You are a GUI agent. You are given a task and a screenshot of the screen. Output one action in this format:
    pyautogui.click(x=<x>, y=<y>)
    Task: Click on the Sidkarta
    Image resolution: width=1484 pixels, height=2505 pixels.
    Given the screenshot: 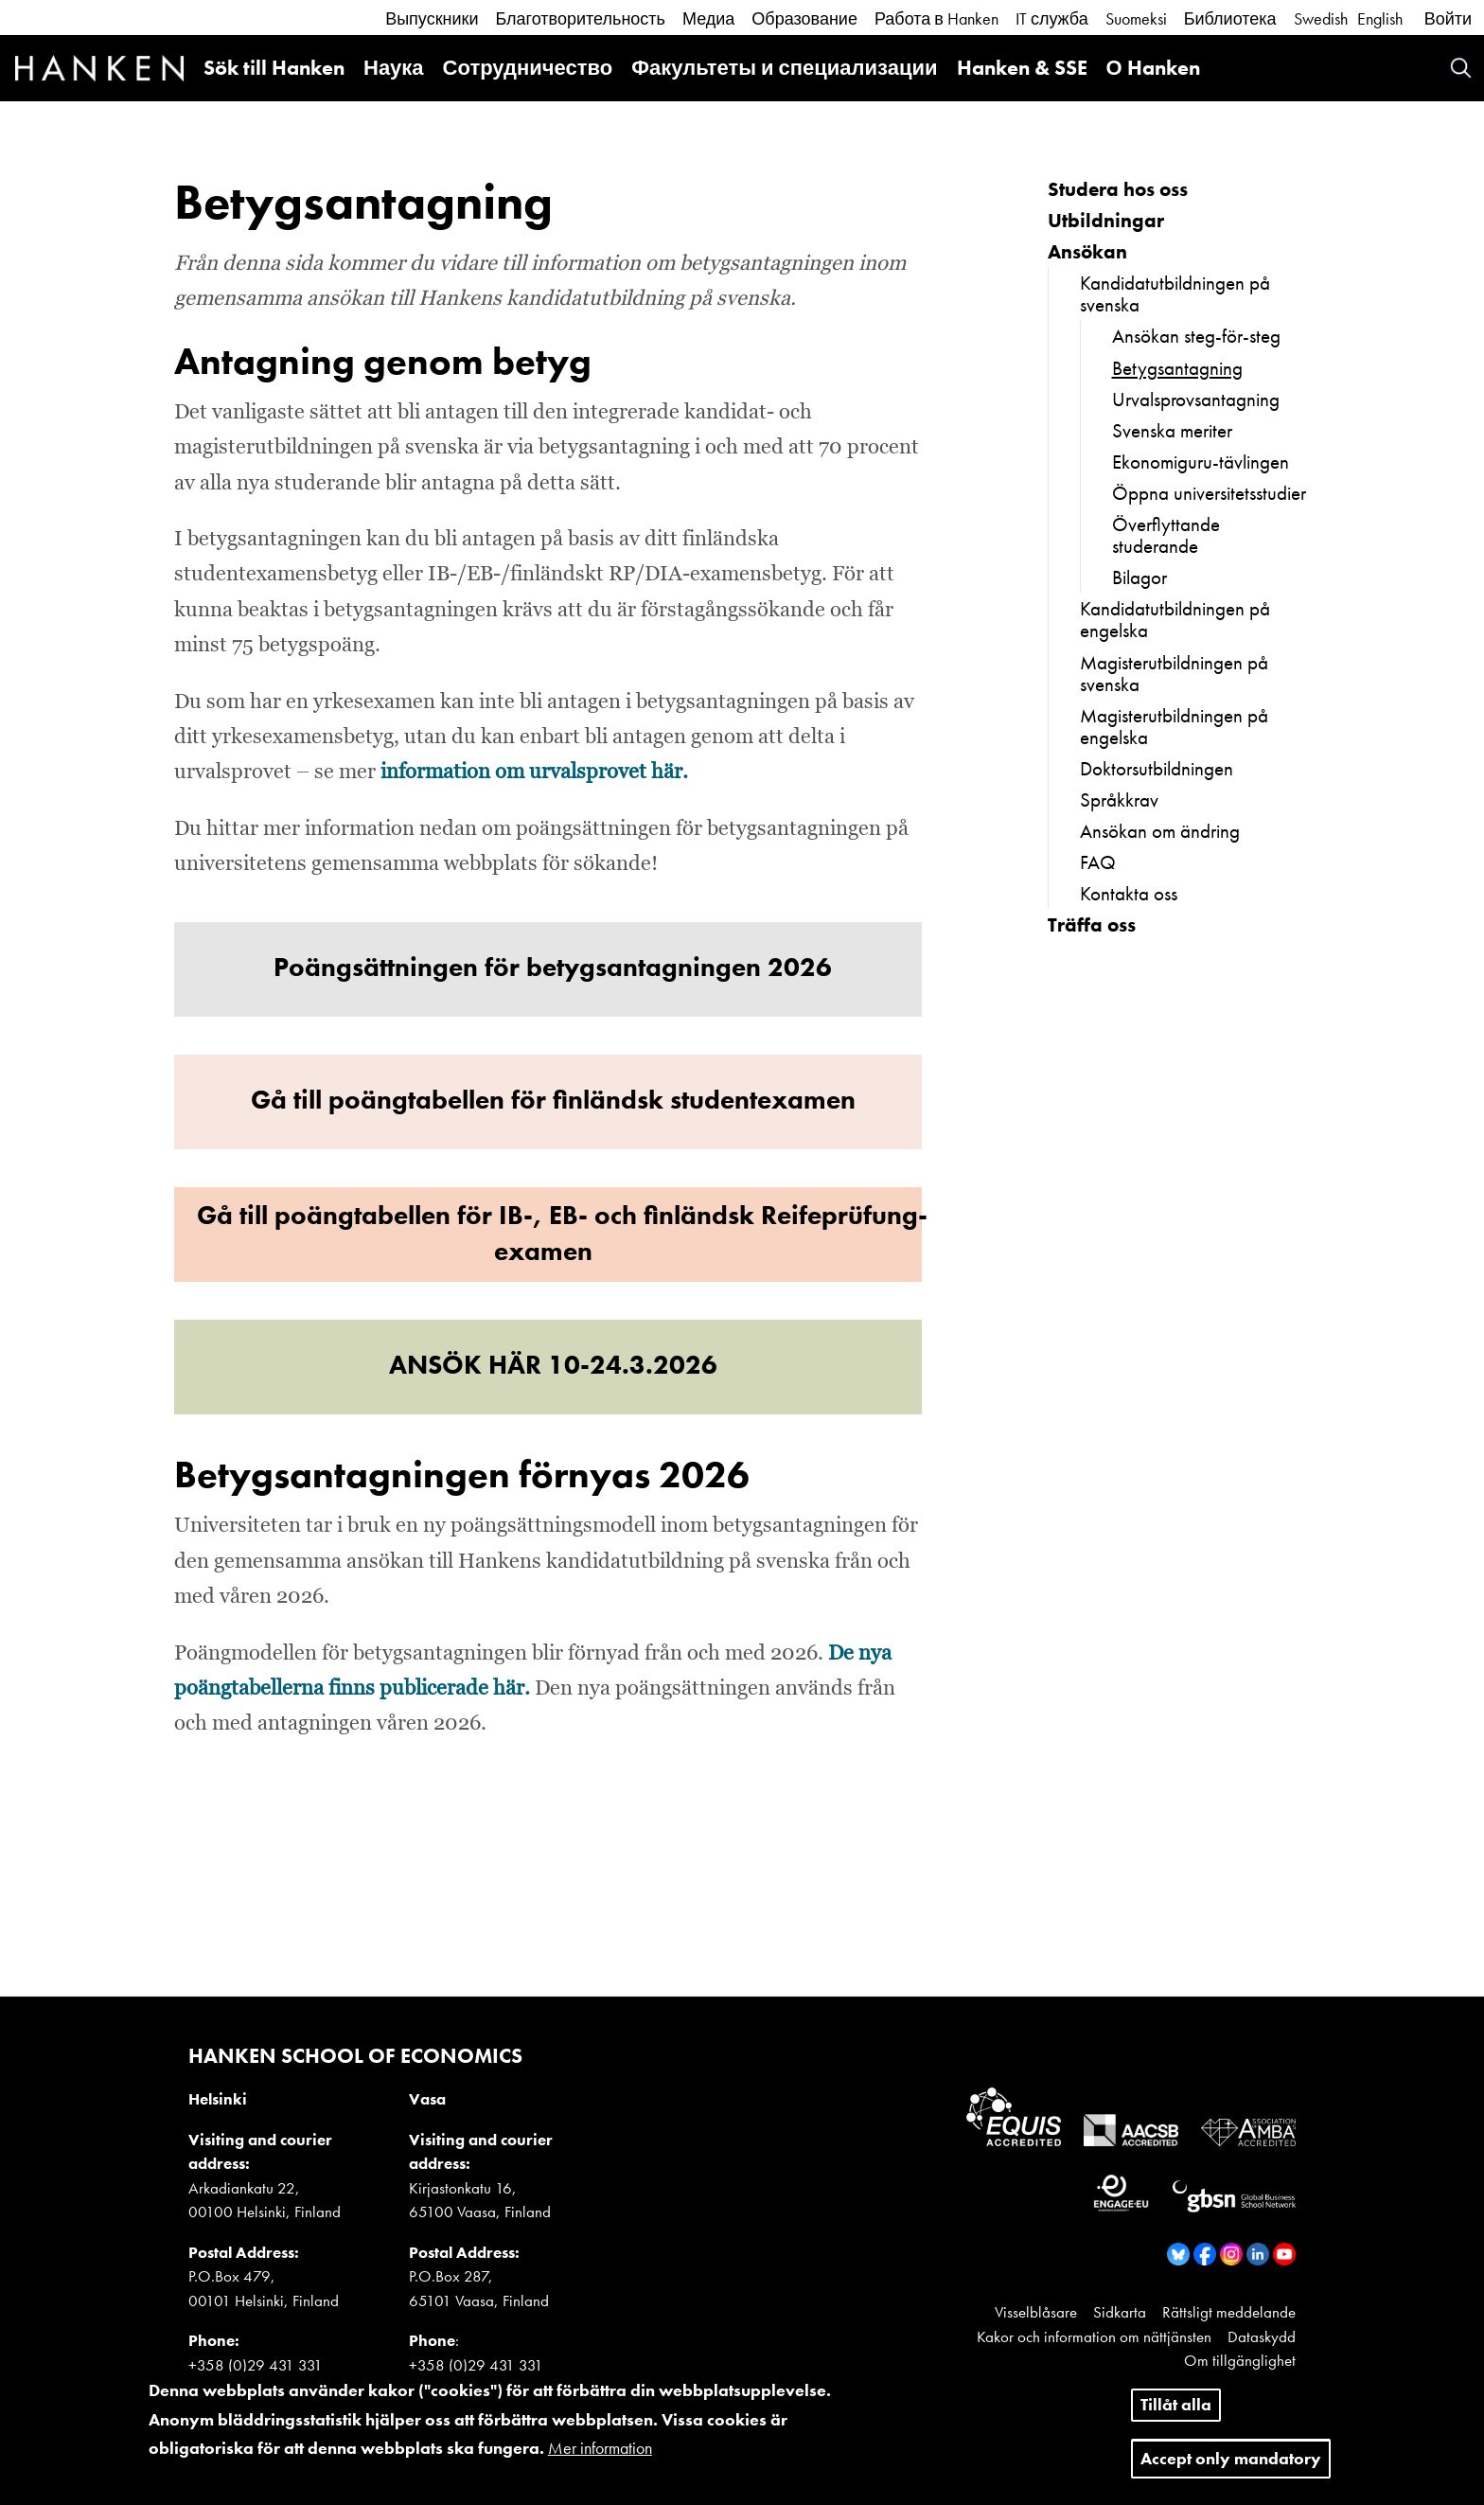 What is the action you would take?
    pyautogui.click(x=1119, y=2311)
    